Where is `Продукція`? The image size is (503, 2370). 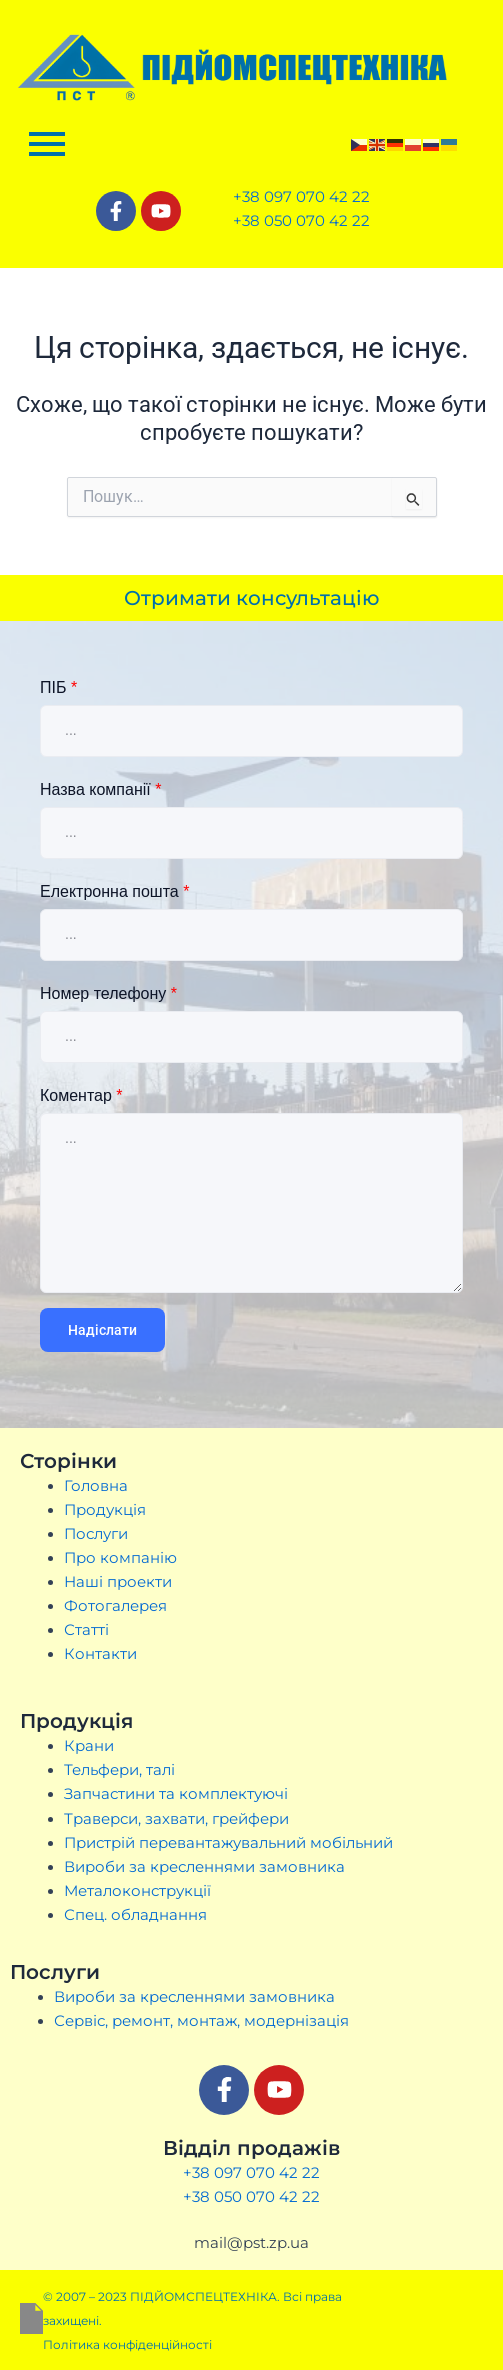
Продукція is located at coordinates (105, 1510).